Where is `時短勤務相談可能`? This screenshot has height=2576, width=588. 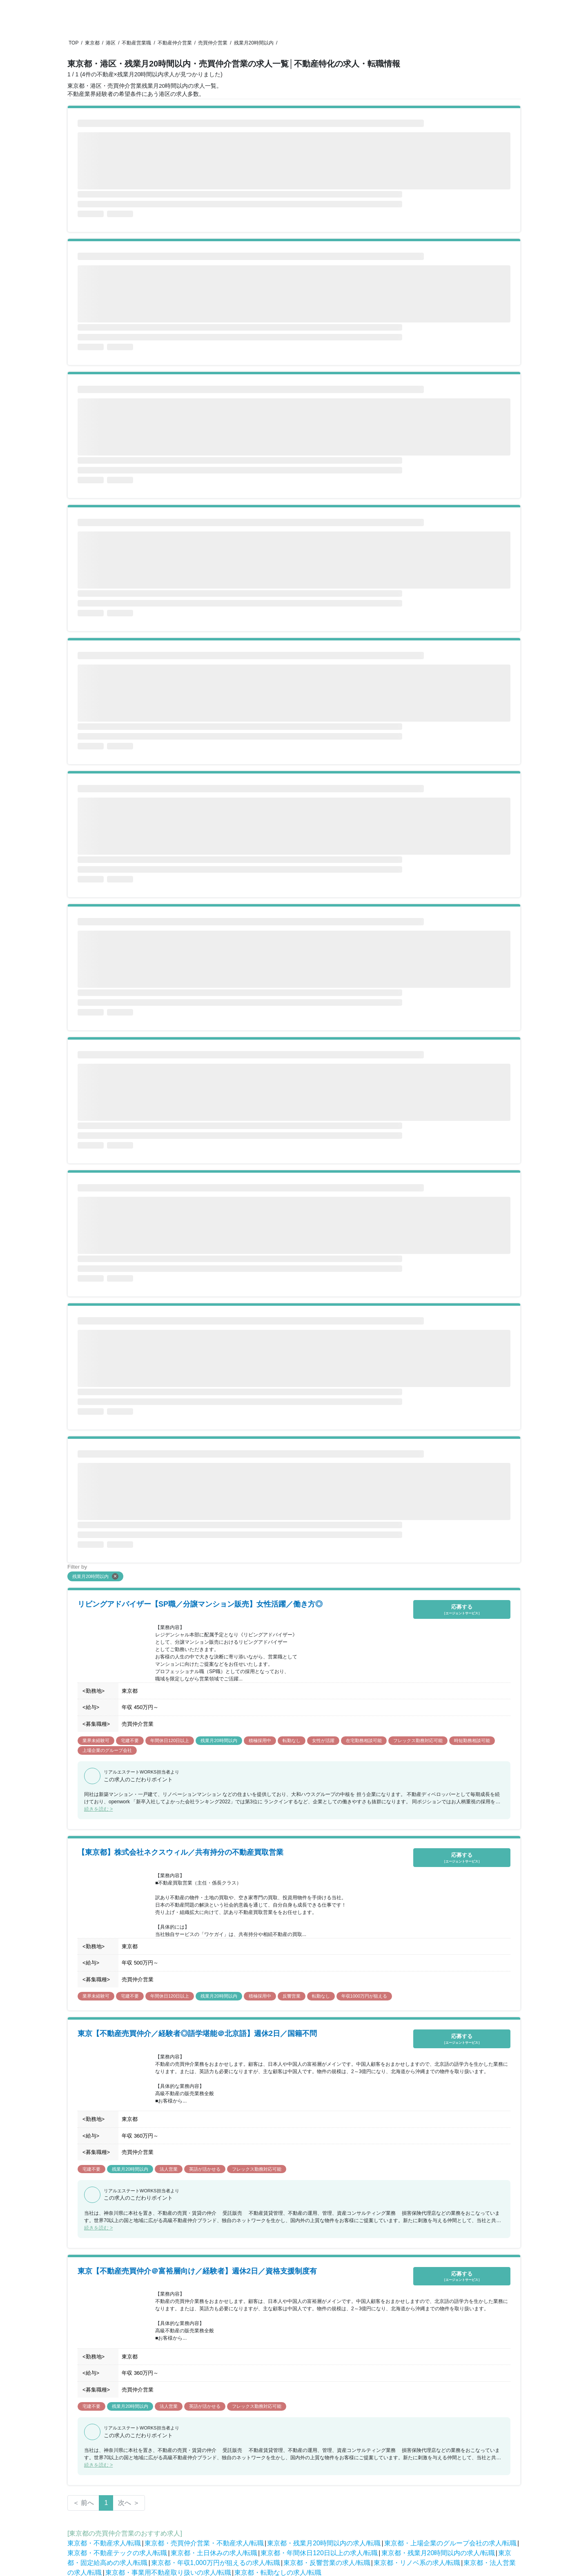 時短勤務相談可能 is located at coordinates (472, 1740).